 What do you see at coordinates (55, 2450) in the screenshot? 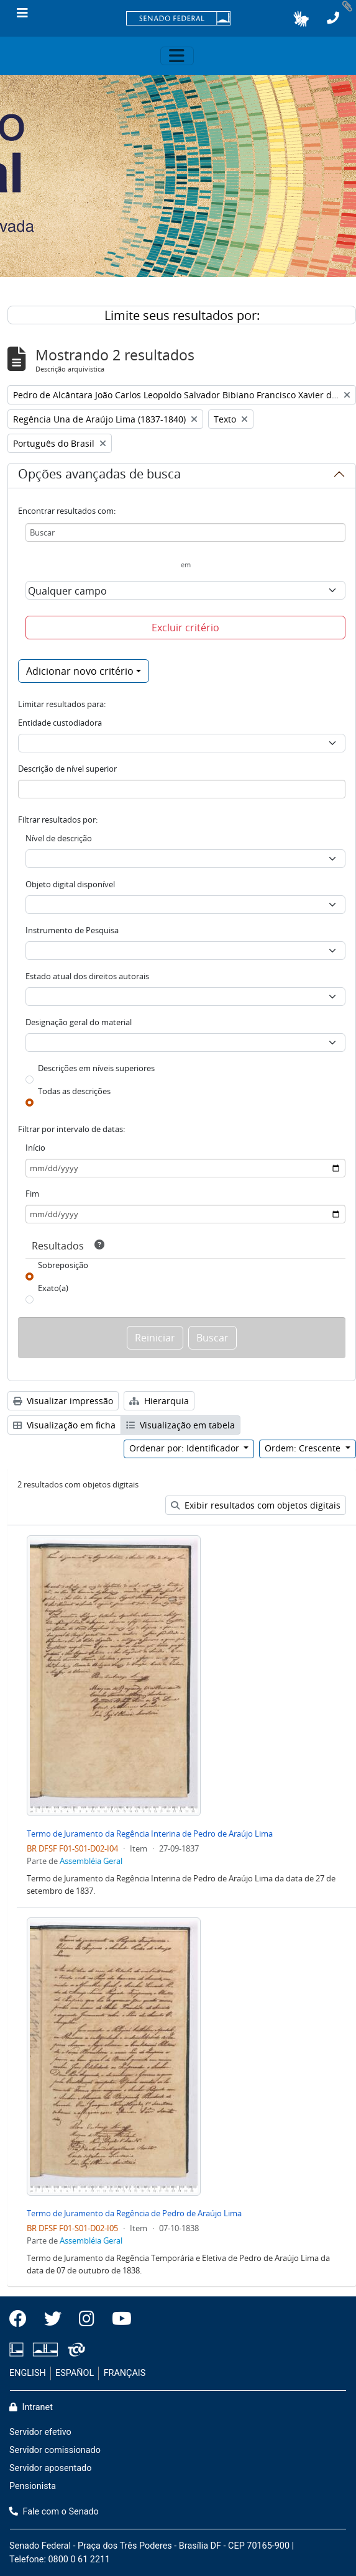
I see `Servidor comissionado` at bounding box center [55, 2450].